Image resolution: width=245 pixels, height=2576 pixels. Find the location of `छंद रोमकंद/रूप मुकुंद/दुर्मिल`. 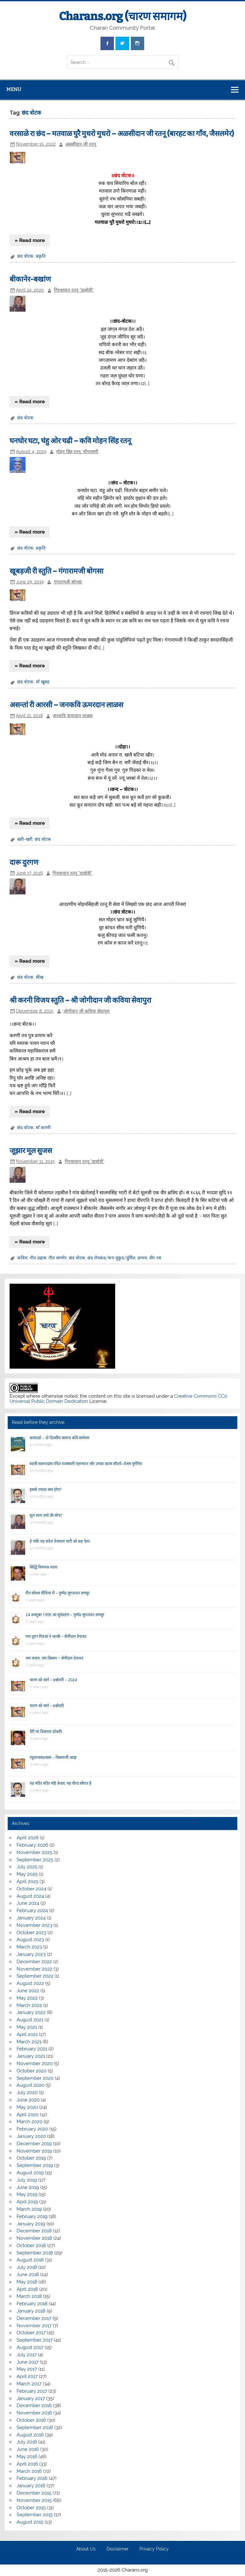

छंद रोमकंद/रूप मुकुंद/दुर्मिल is located at coordinates (111, 1257).